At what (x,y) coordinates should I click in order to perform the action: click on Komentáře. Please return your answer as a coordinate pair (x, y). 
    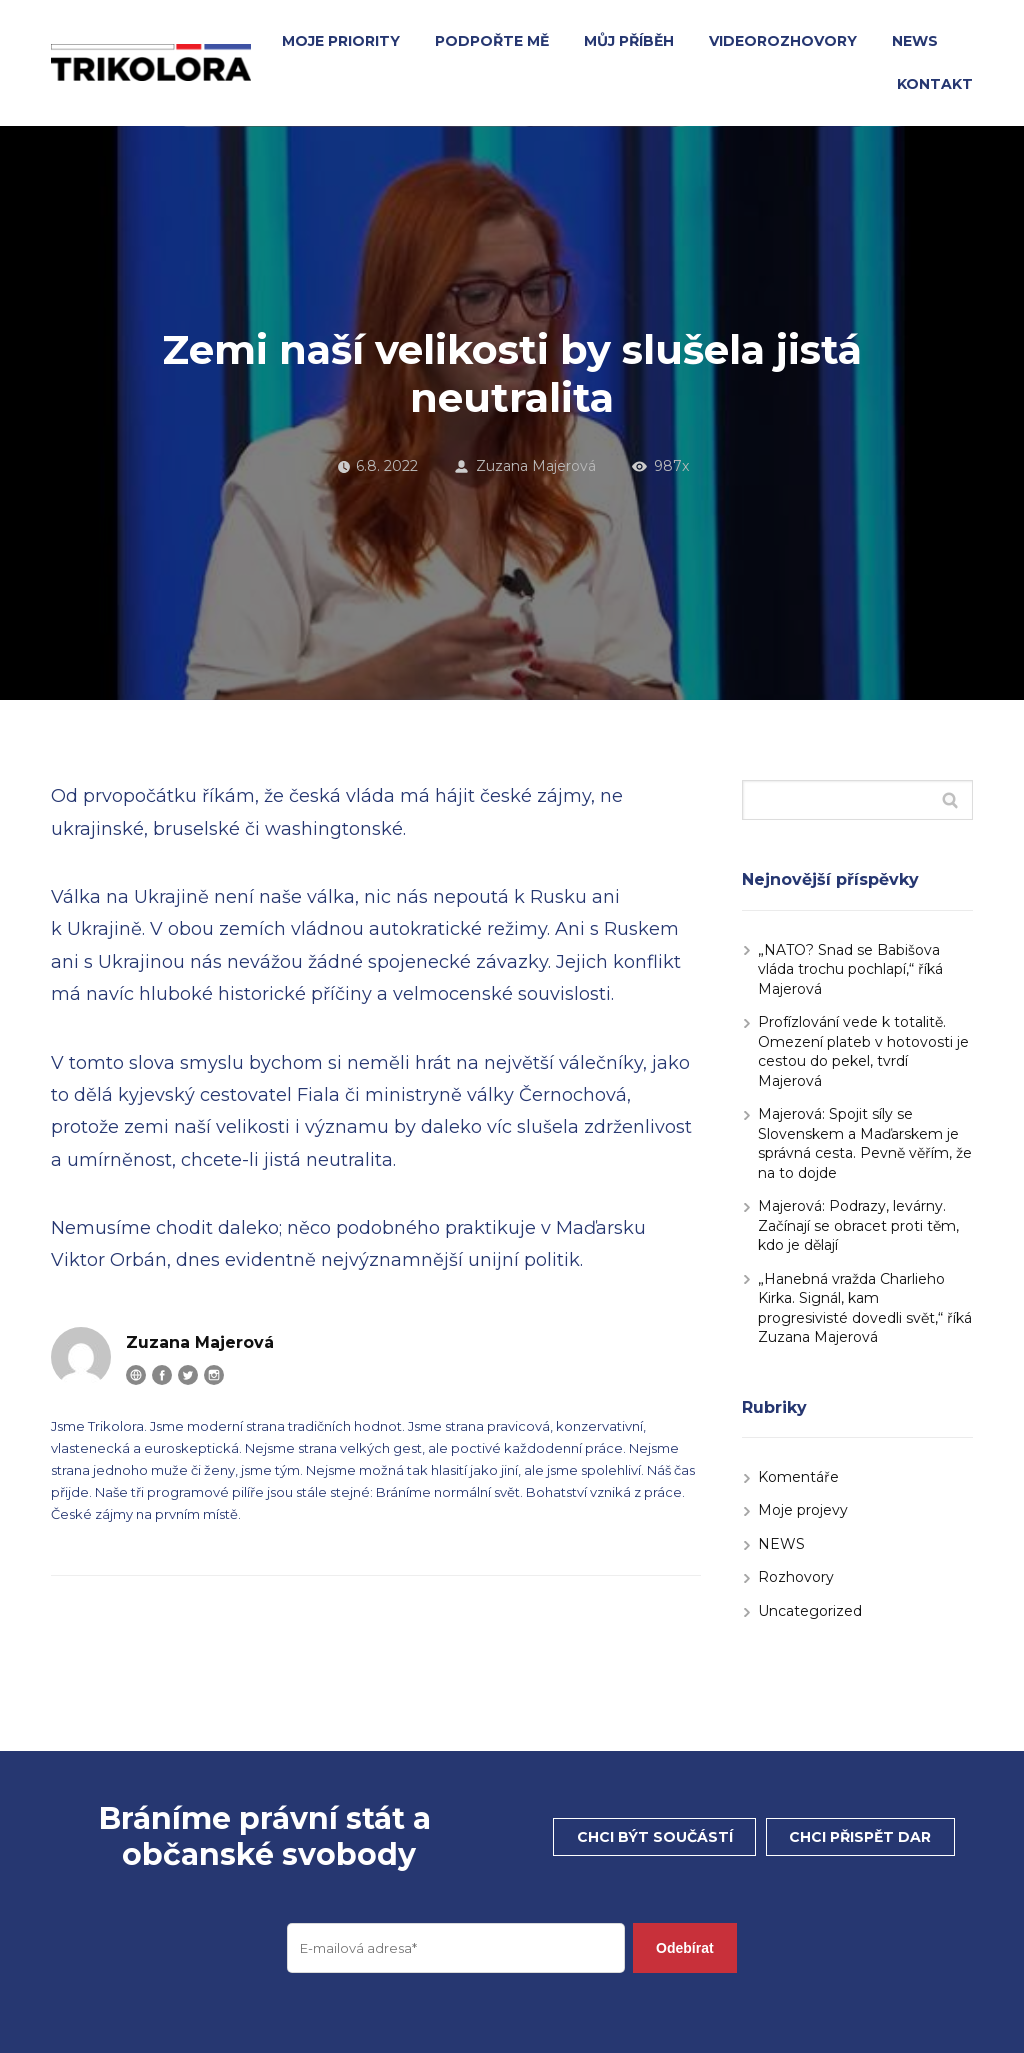
    Looking at the image, I should click on (798, 1477).